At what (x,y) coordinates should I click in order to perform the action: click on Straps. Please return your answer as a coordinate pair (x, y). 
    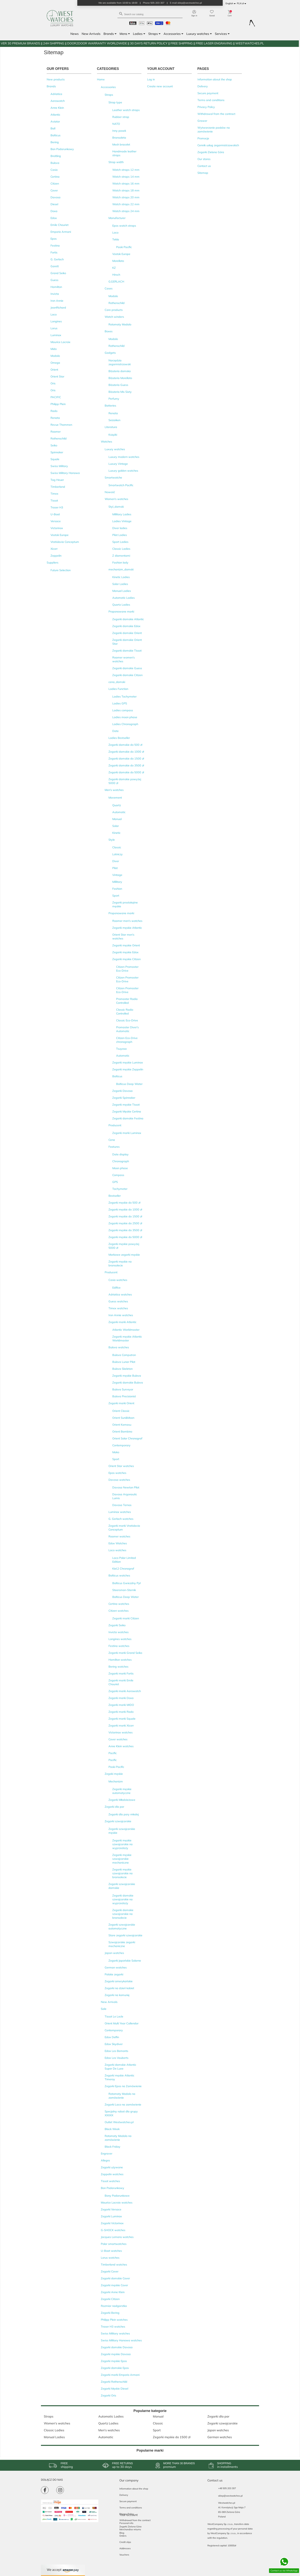
    Looking at the image, I should click on (109, 94).